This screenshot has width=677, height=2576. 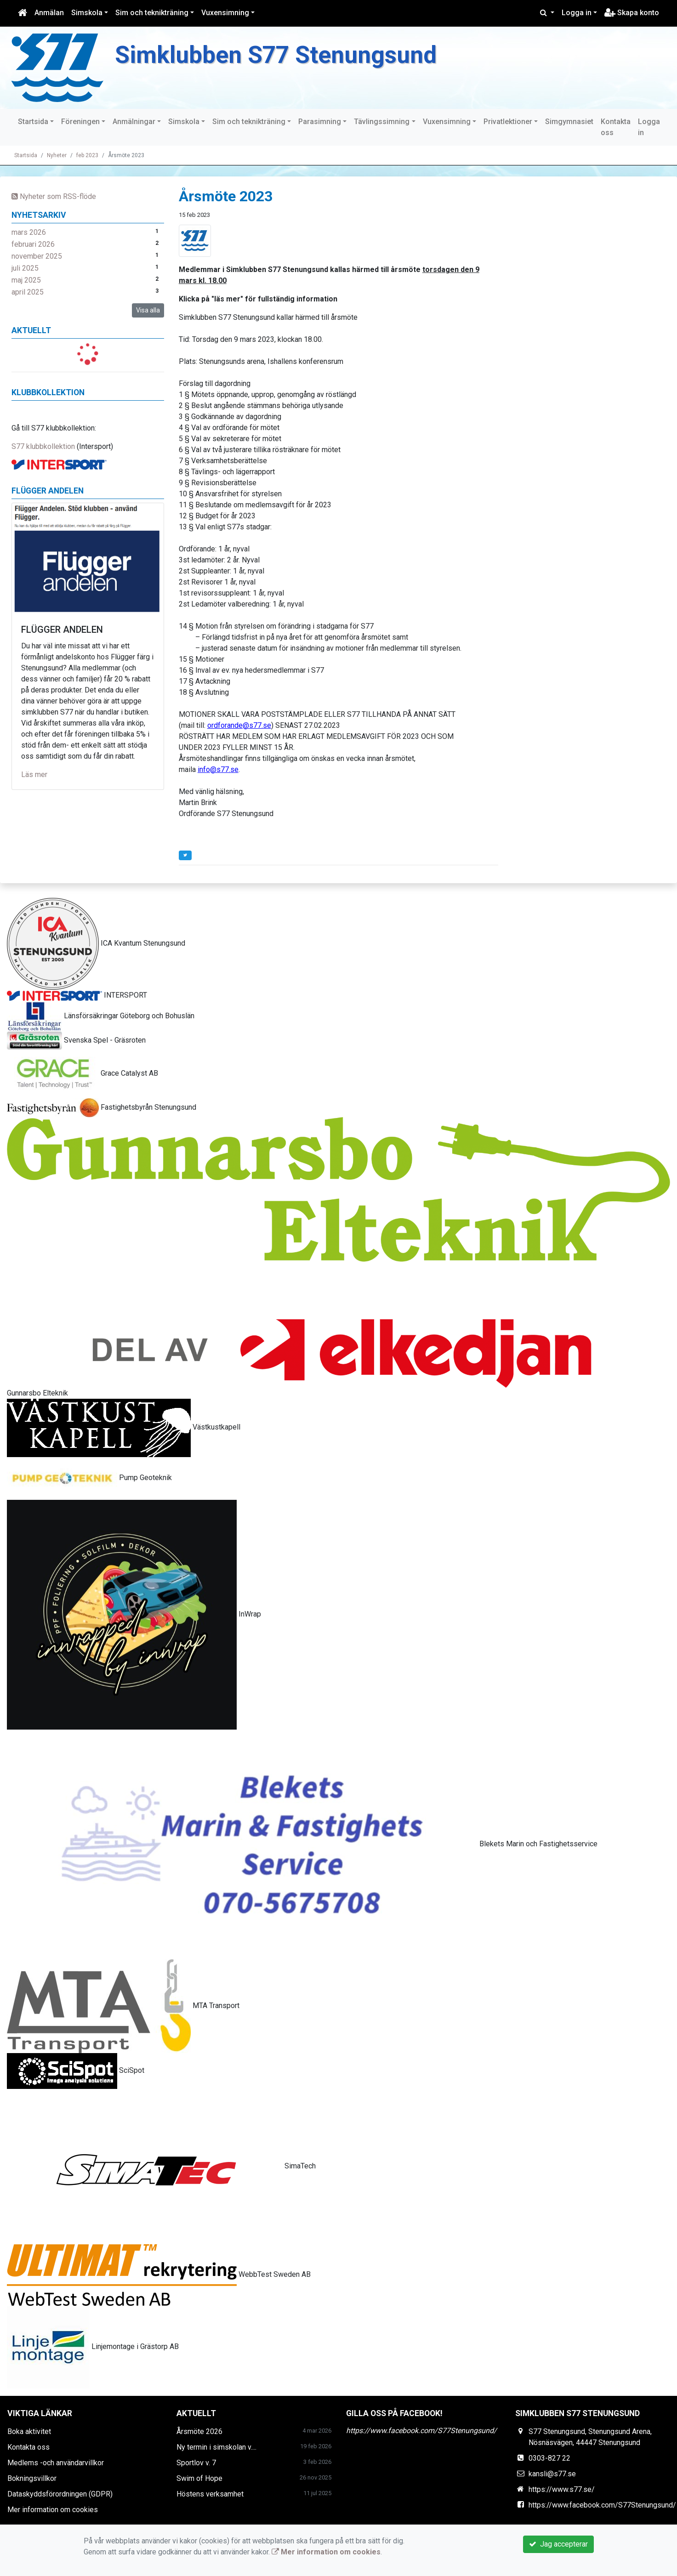 What do you see at coordinates (151, 12) in the screenshot?
I see `Sim och teknikträning` at bounding box center [151, 12].